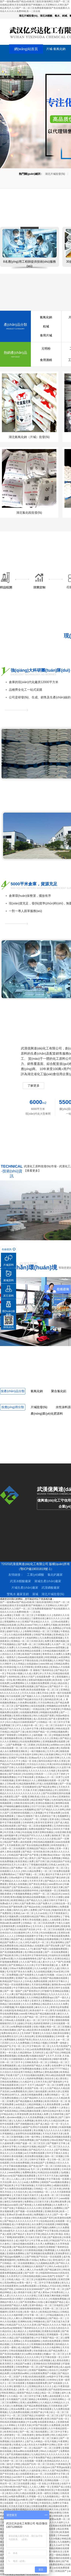  I want to click on 成年人免费看, so click(30, 1910).